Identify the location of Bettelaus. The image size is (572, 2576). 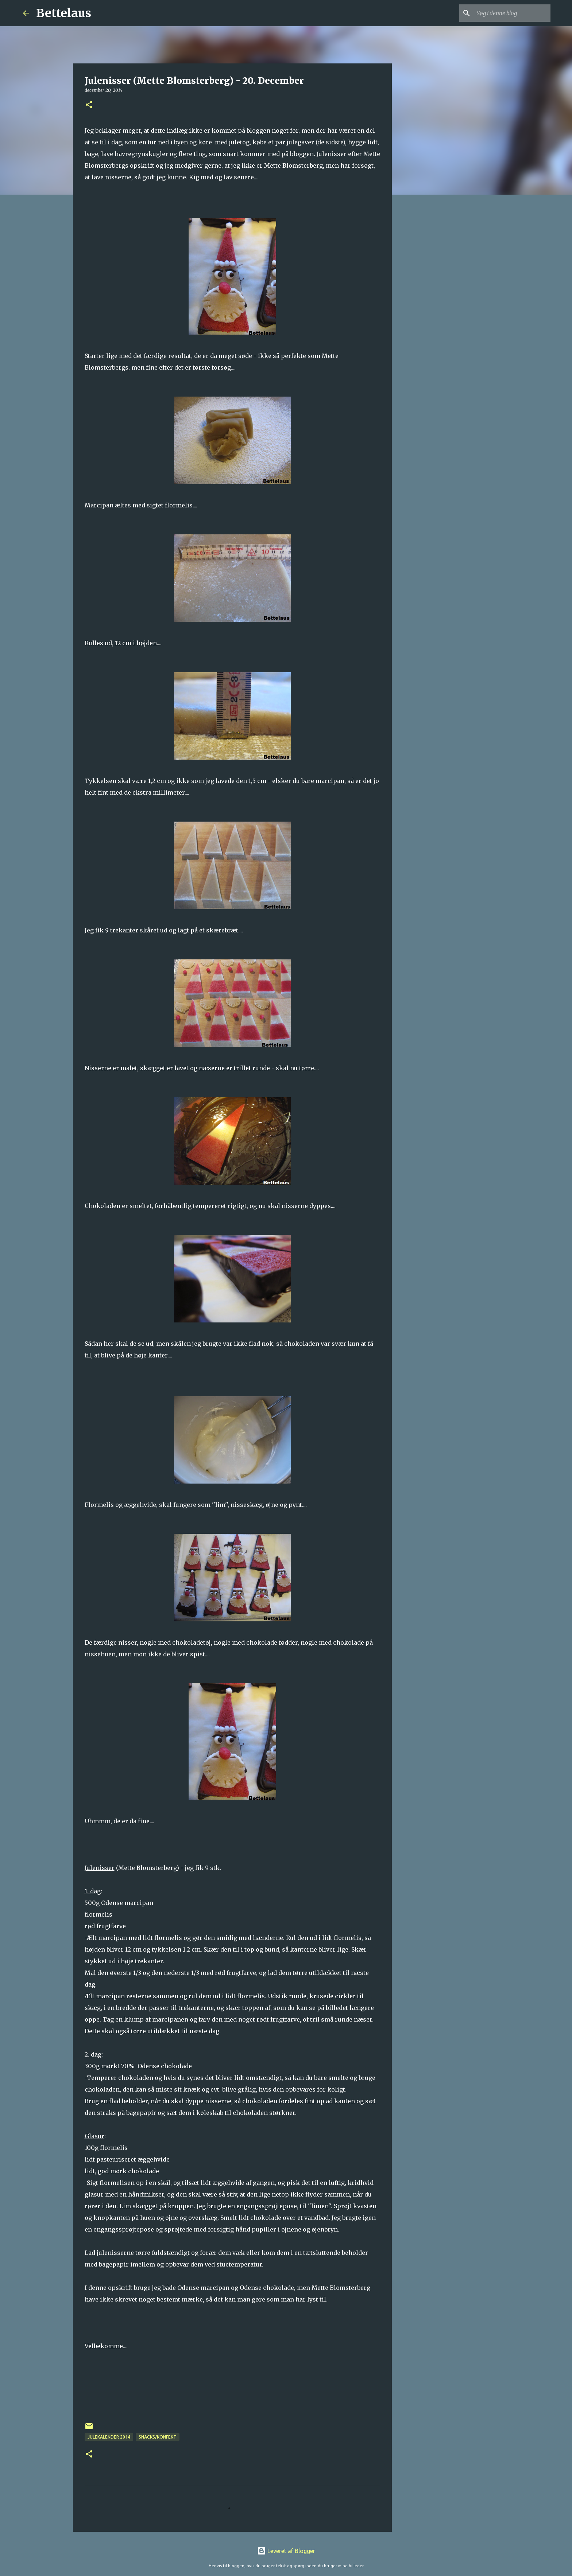
(63, 13).